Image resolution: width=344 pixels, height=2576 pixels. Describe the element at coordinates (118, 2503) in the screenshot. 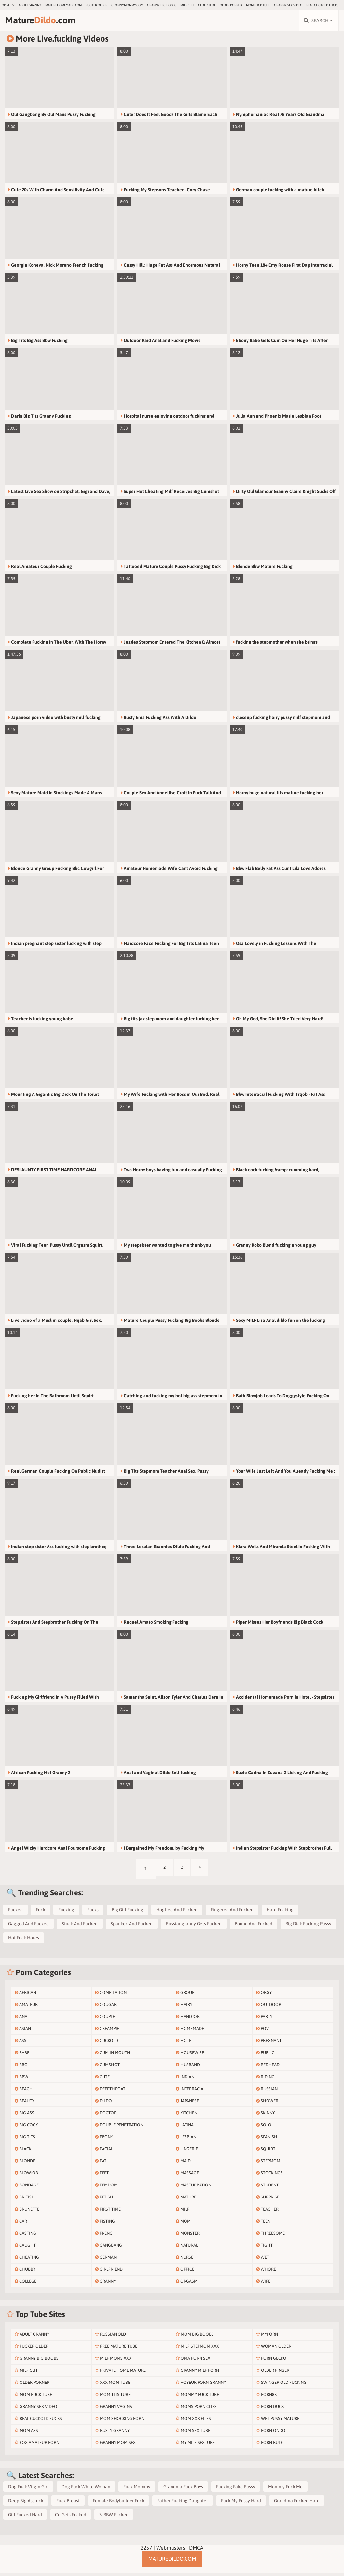

I see `Female Bodybuilder Fuck` at that location.